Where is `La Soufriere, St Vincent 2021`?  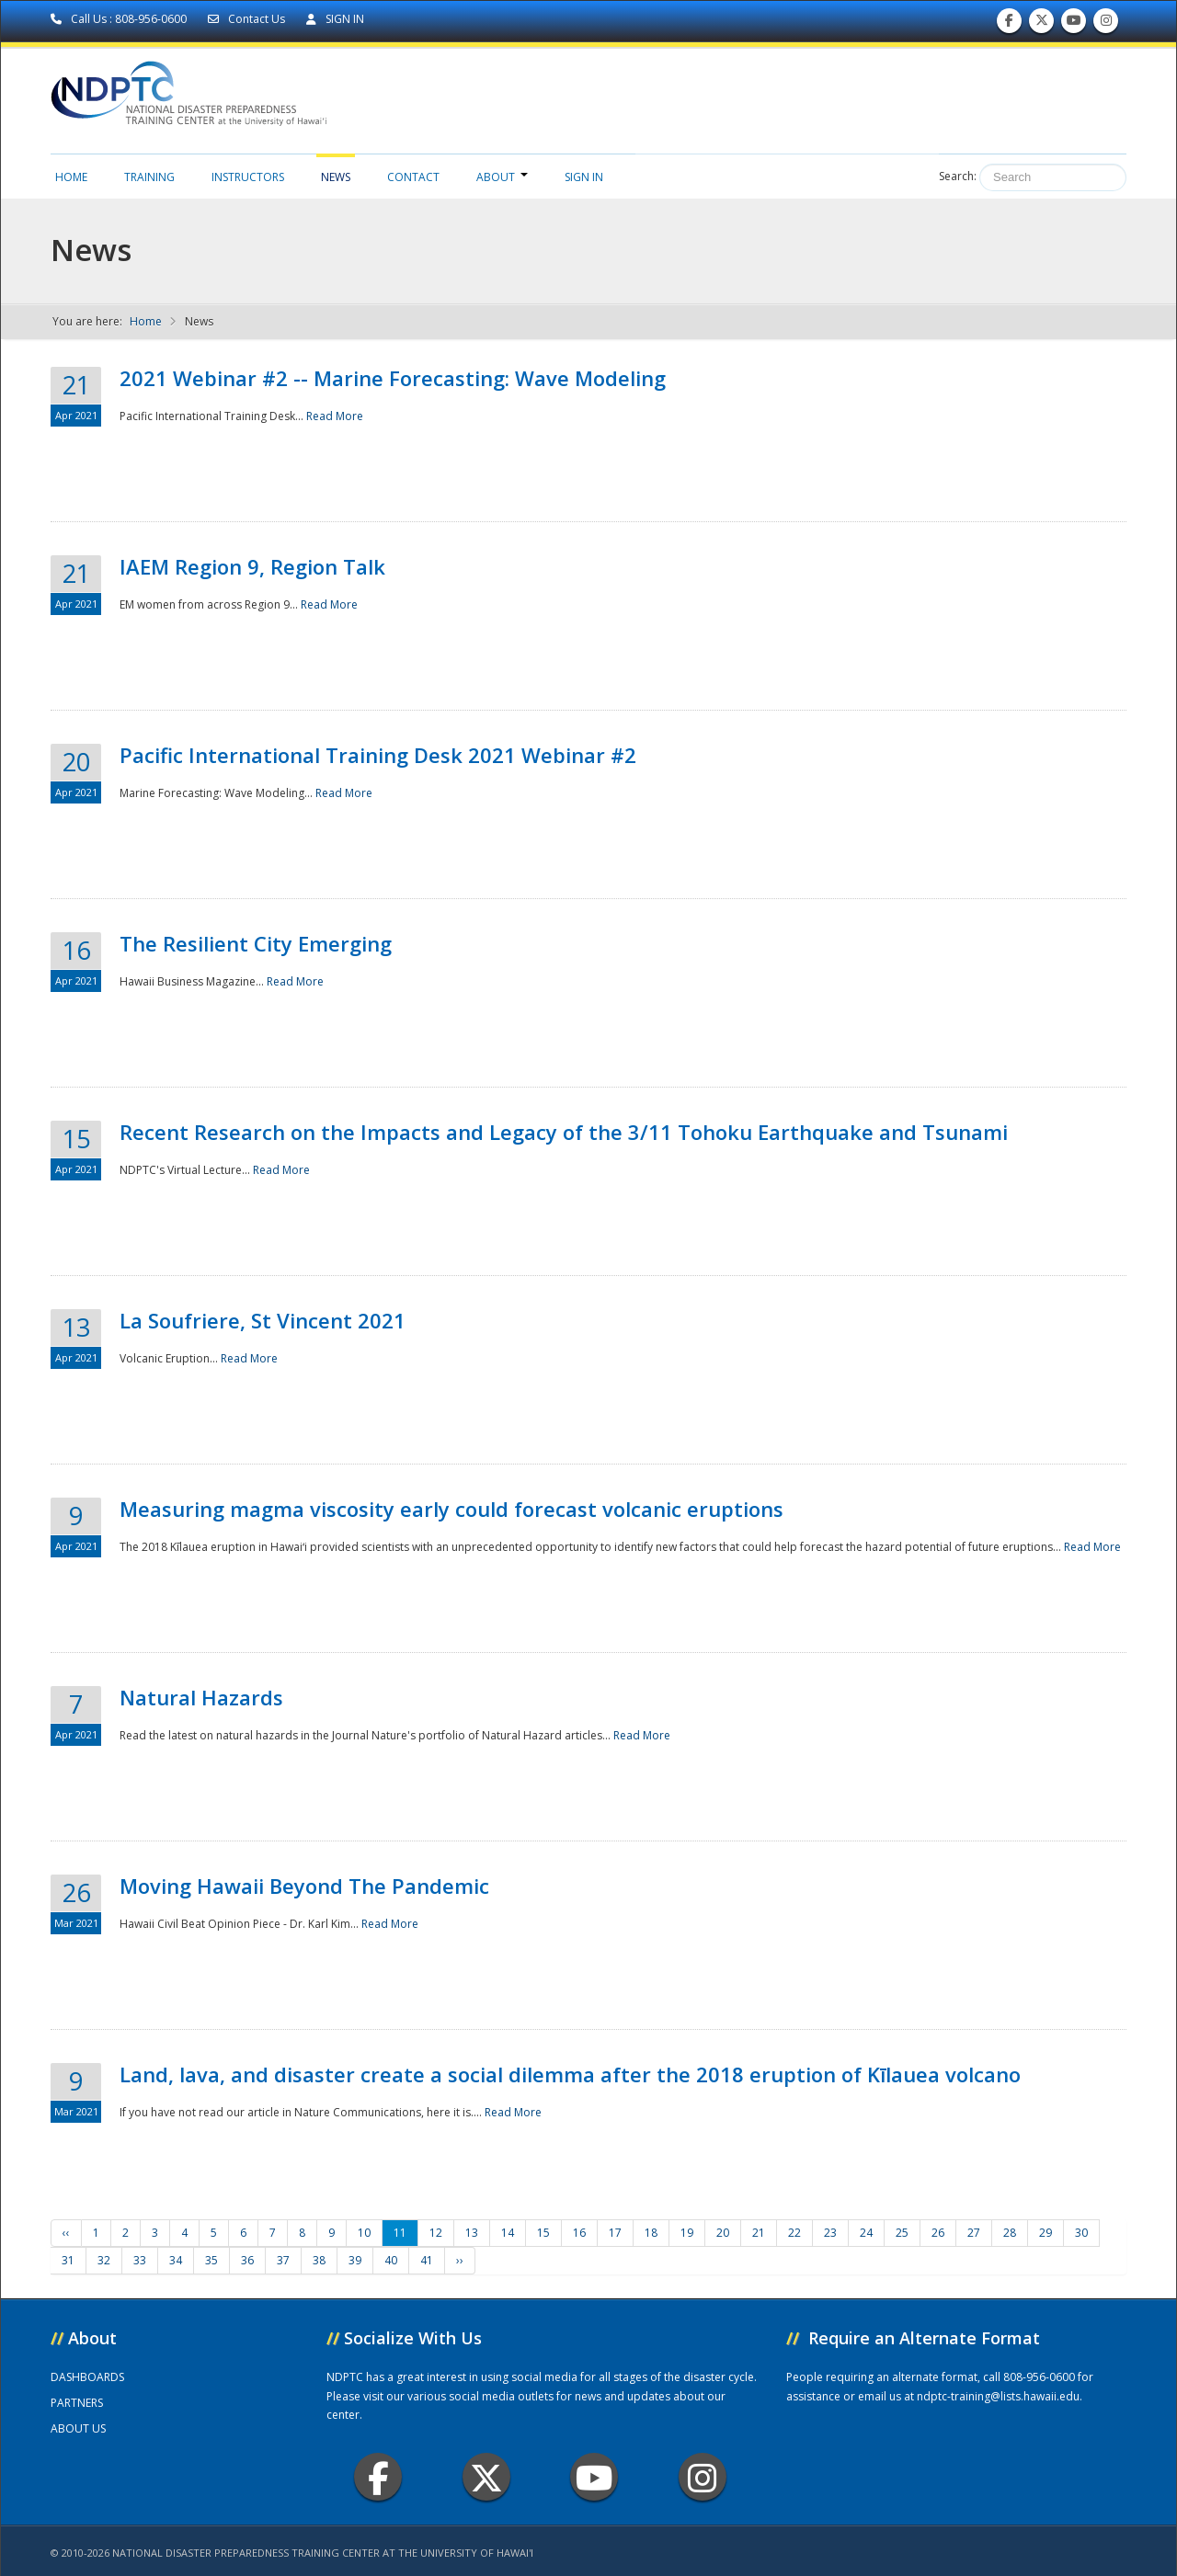 La Soufriere, St Vincent 2021 is located at coordinates (263, 1320).